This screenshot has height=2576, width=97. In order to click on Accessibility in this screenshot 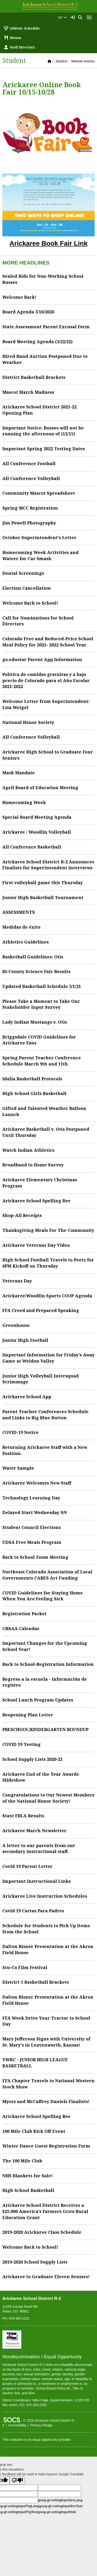, I will do `click(17, 2425)`.